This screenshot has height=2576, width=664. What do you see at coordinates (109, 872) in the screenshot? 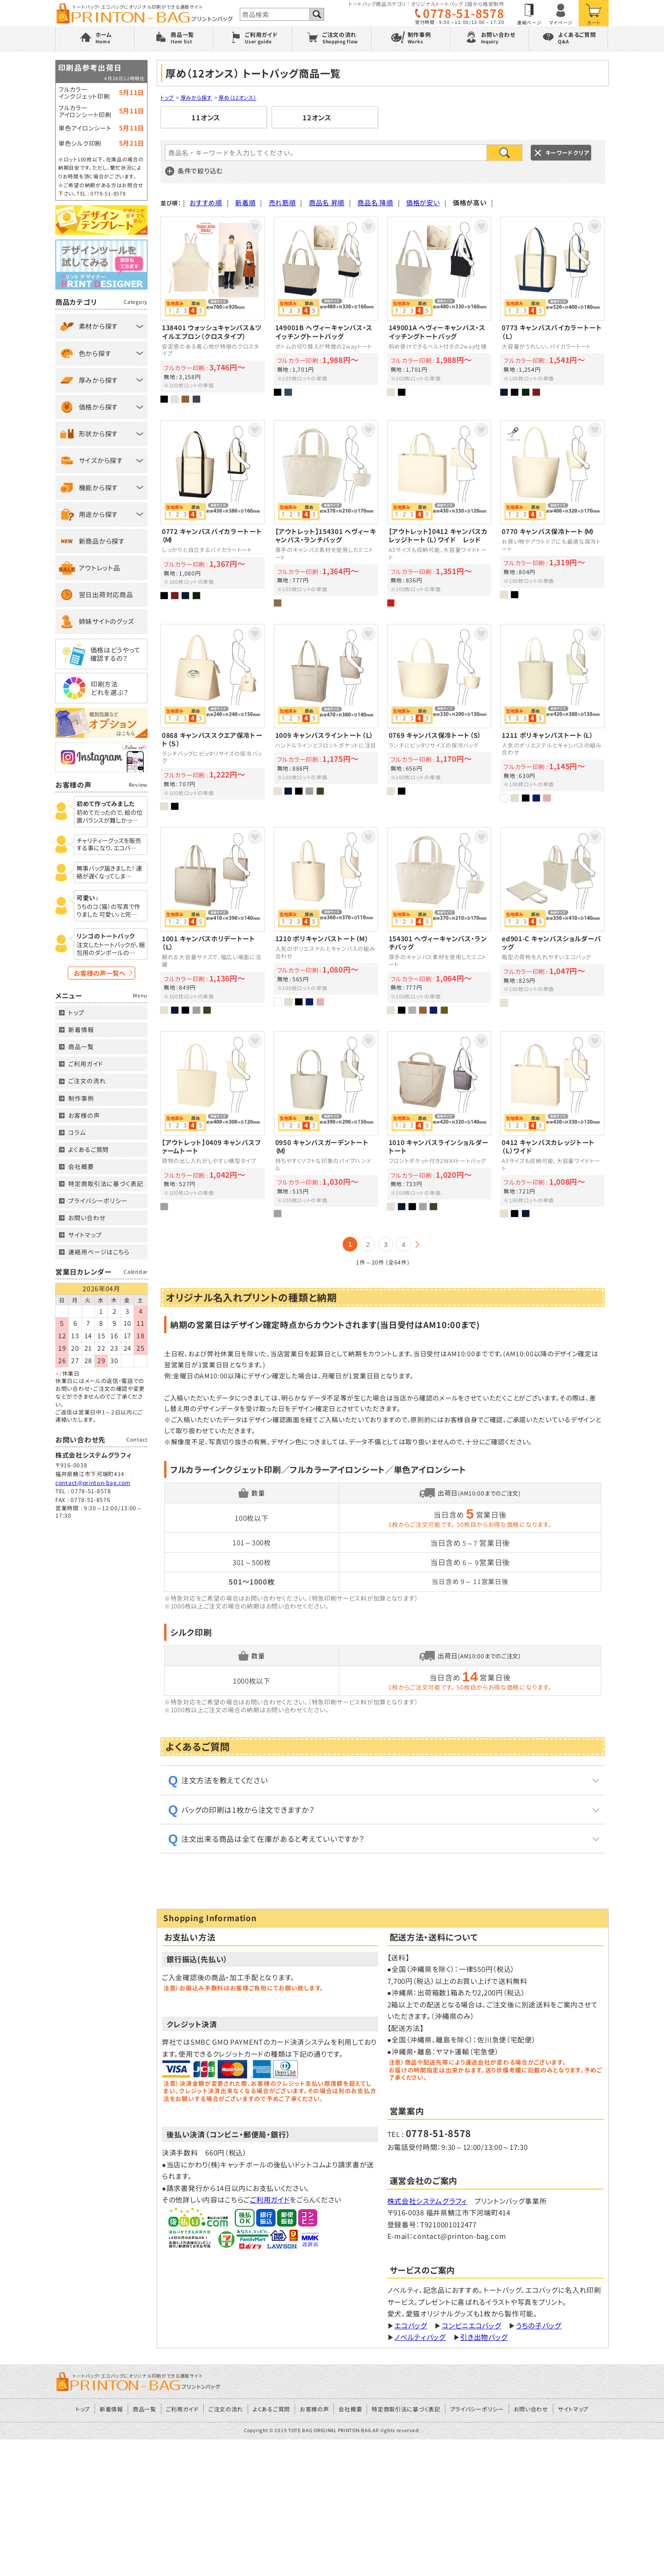
I see `無事バッグ届きました！ 連絡が遅くなってしま…` at bounding box center [109, 872].